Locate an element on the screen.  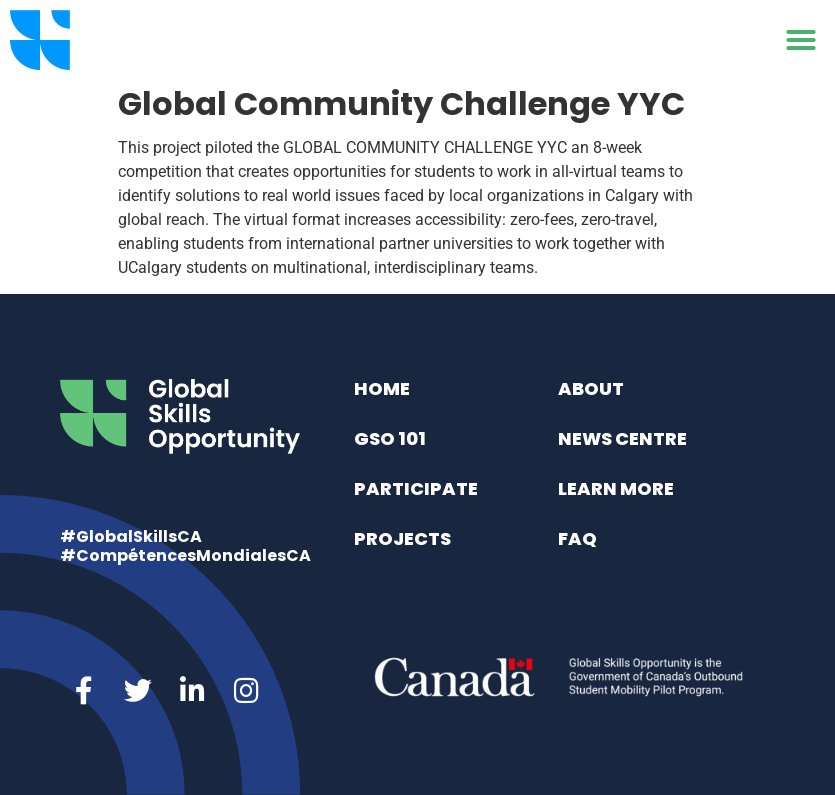
Projects is located at coordinates (402, 538).